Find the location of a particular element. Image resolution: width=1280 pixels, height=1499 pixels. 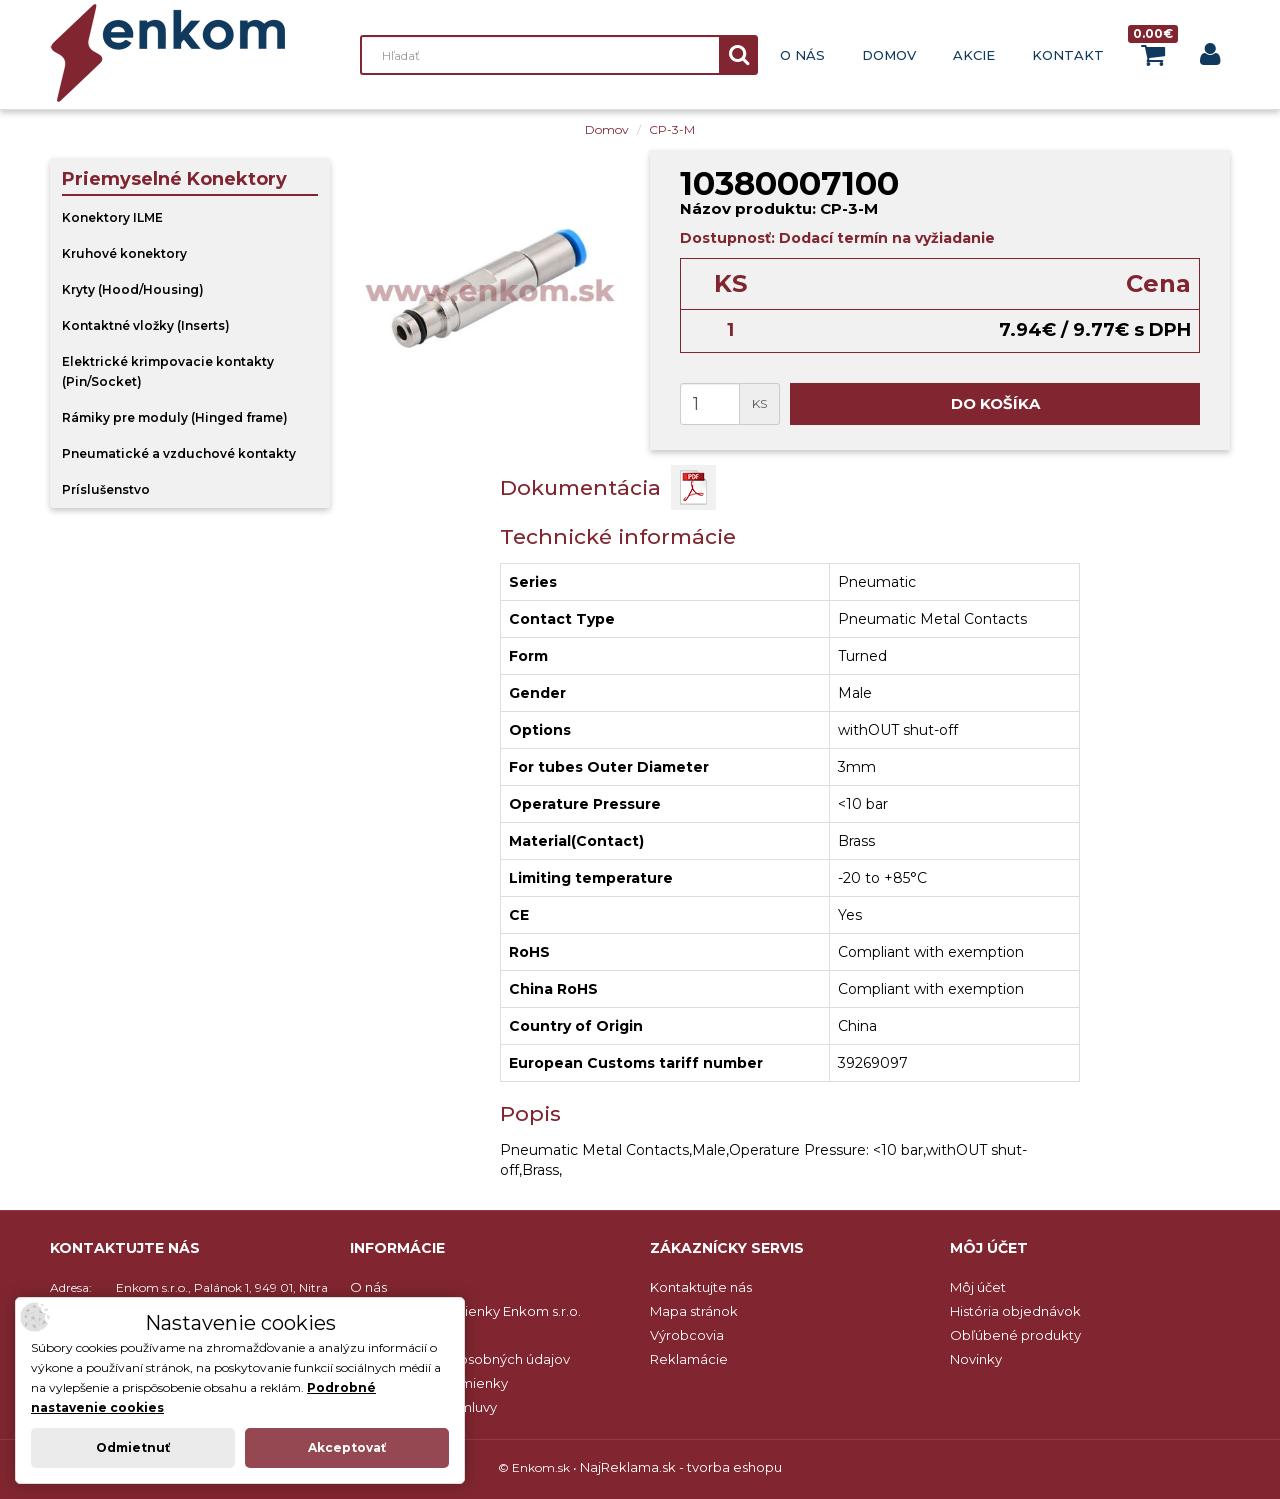

Mapa stránok is located at coordinates (694, 1311).